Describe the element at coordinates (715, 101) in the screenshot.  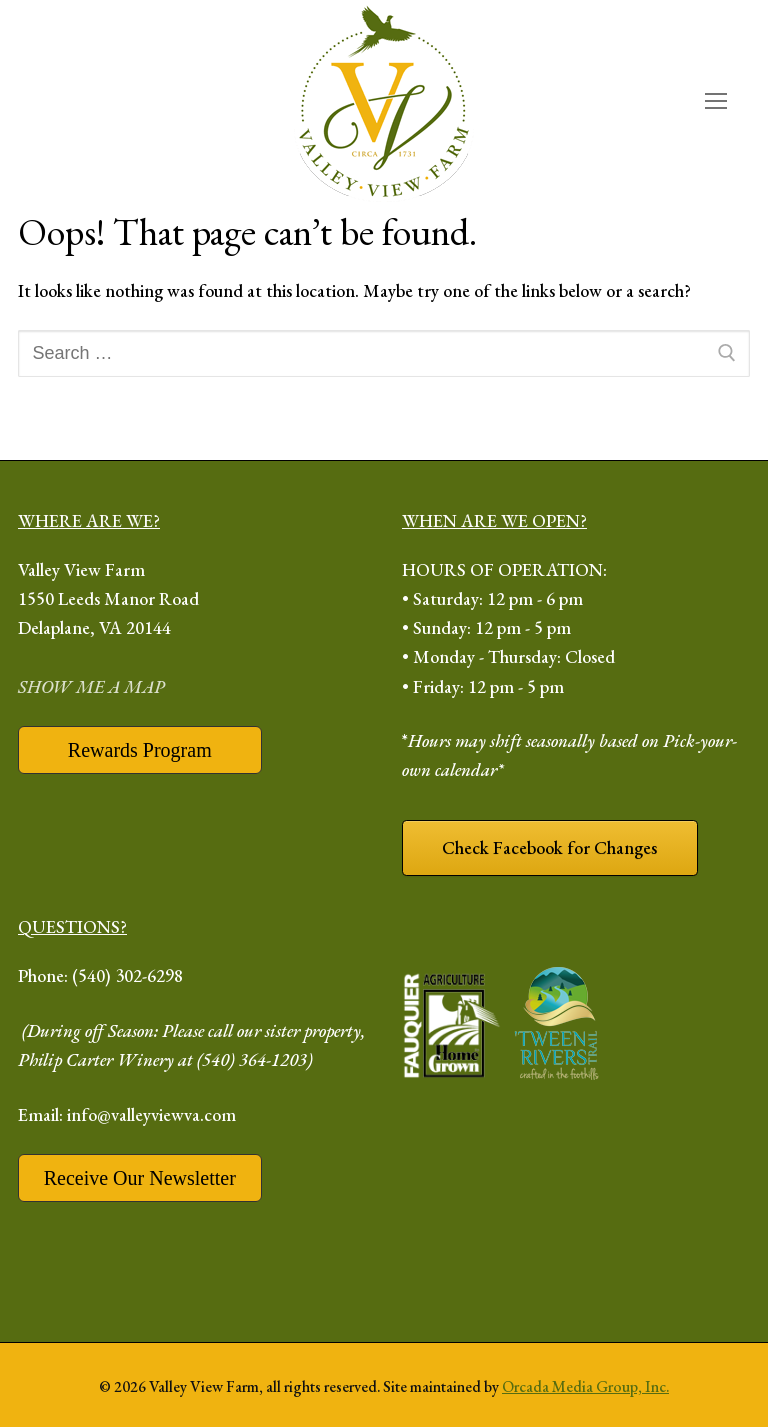
I see `[open mobile menu]` at that location.